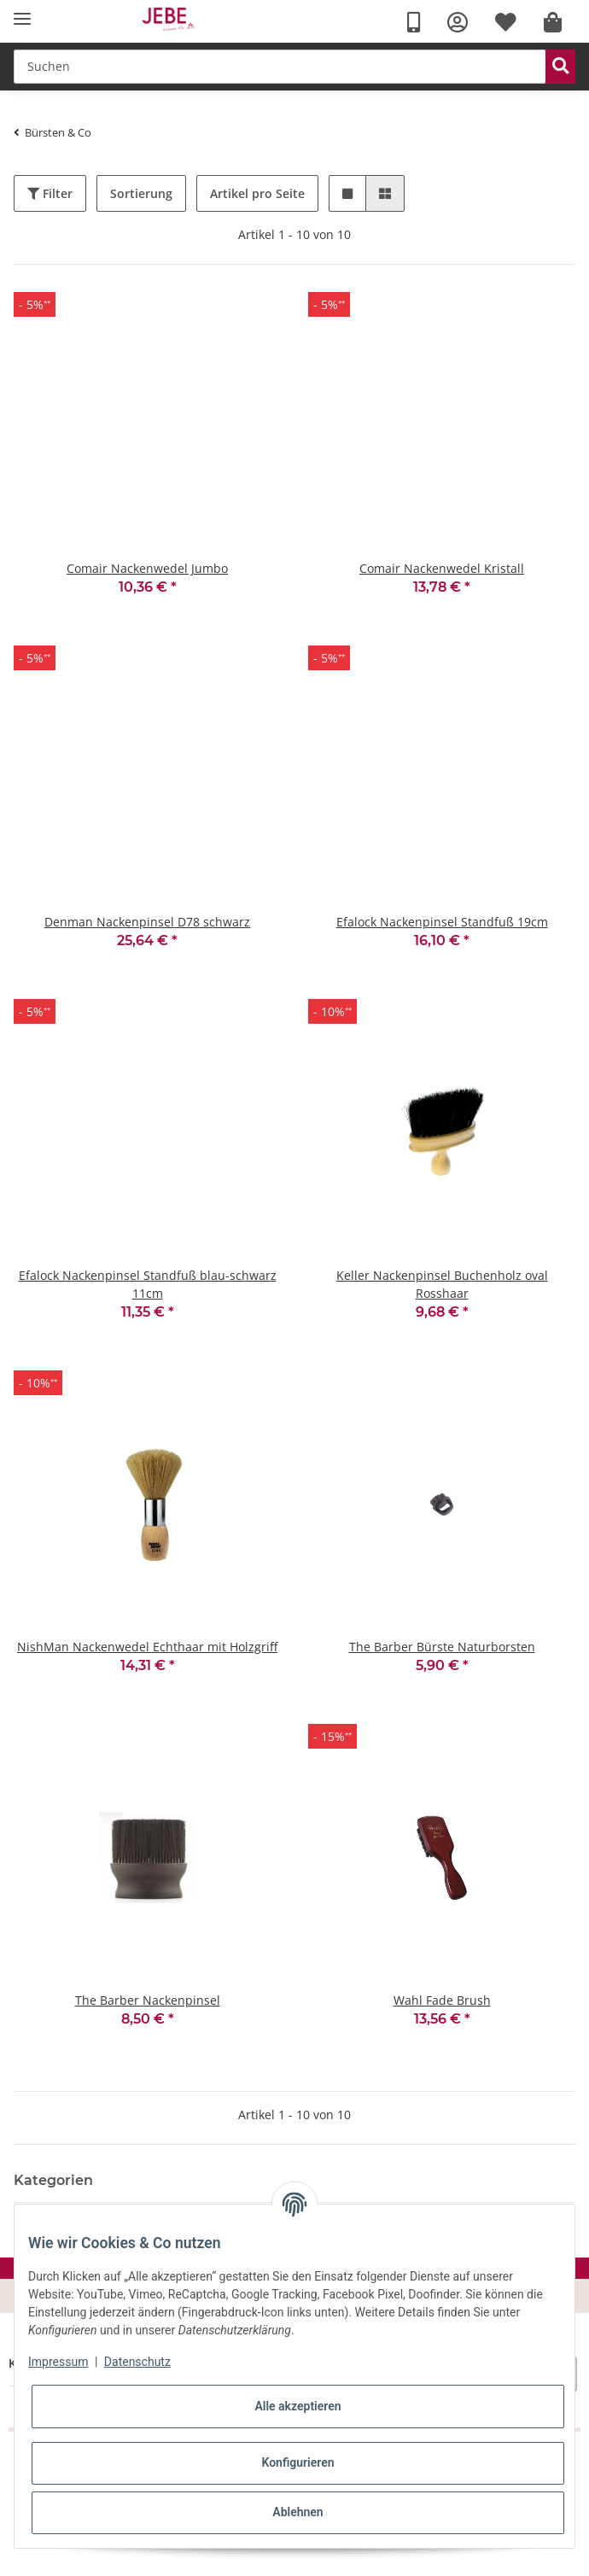 This screenshot has height=2576, width=589. What do you see at coordinates (148, 1284) in the screenshot?
I see `Efalock Nackenpinsel Standfuß blau-schwarz 11cm` at bounding box center [148, 1284].